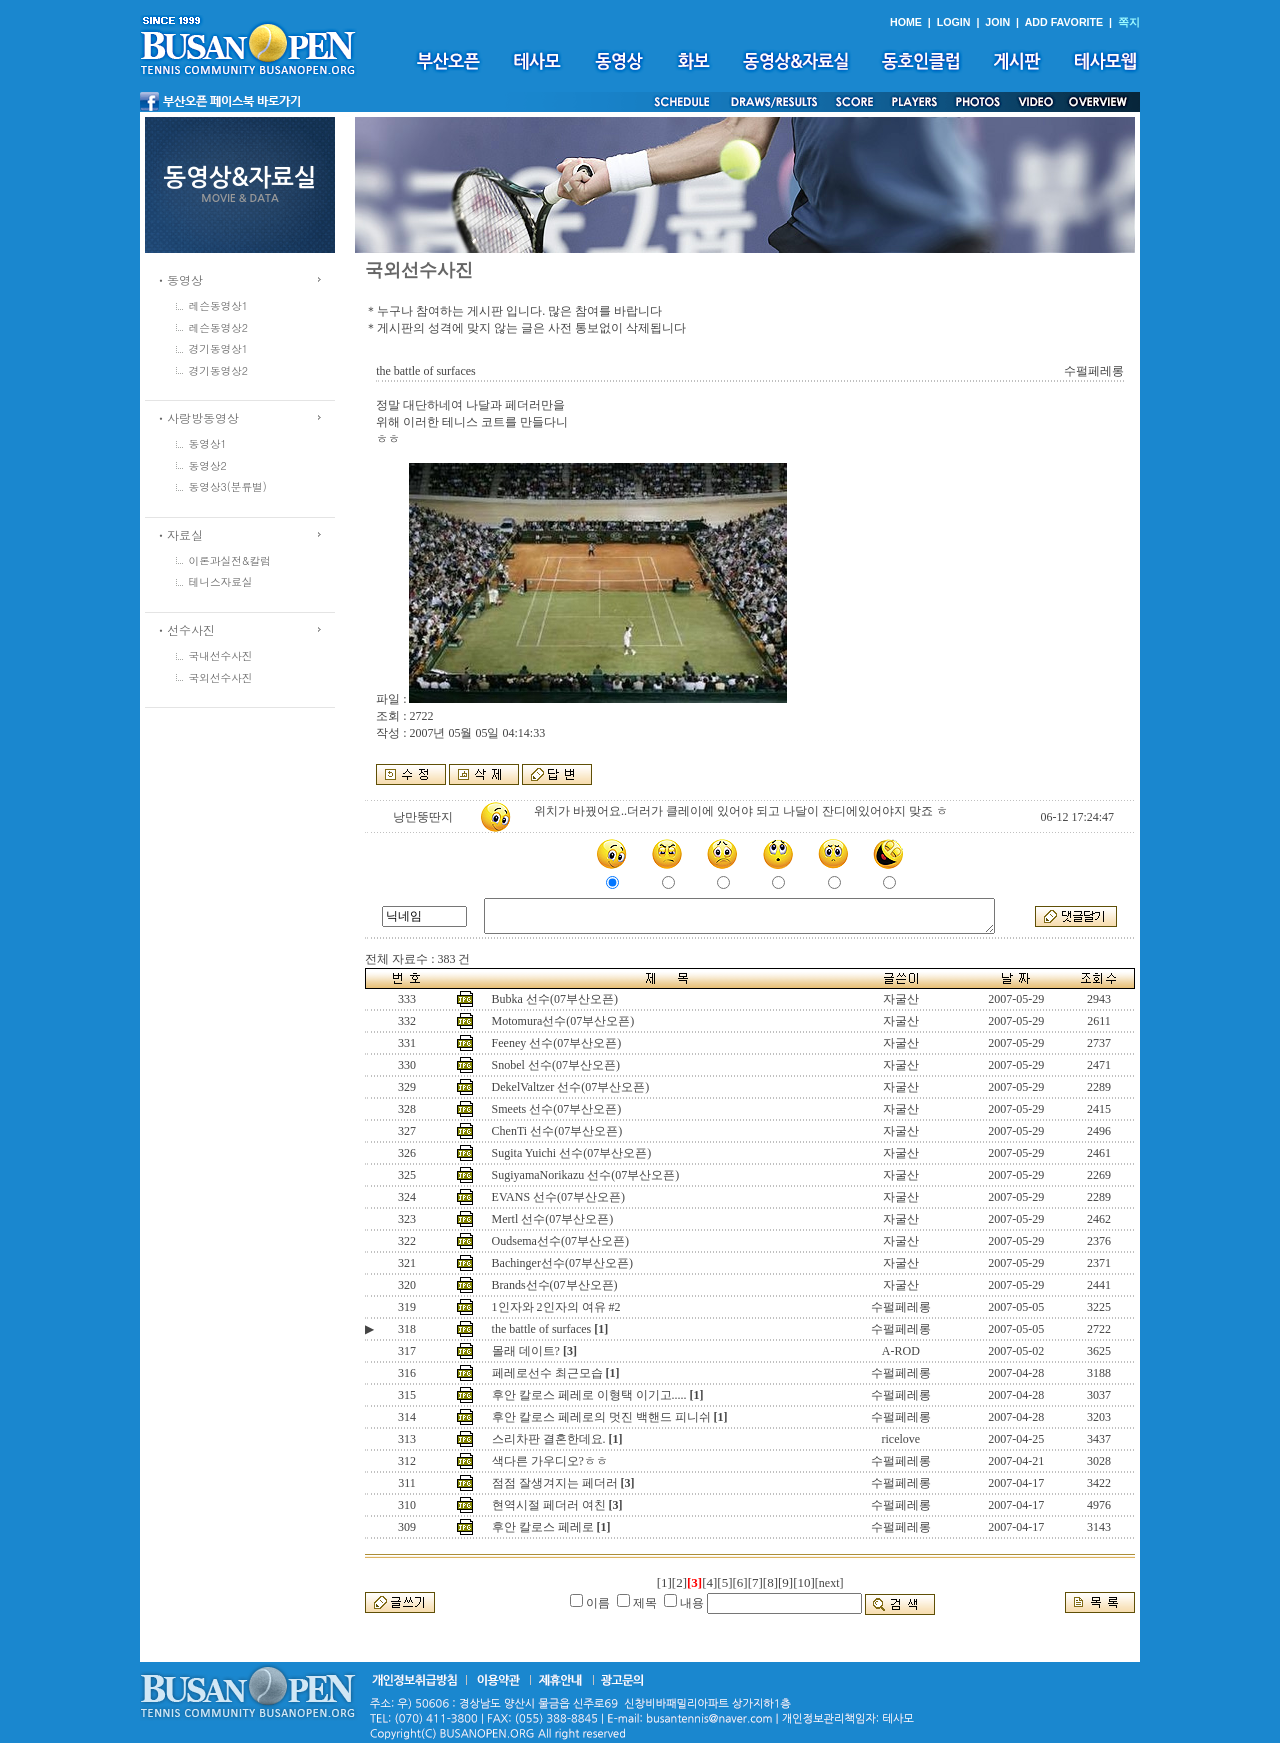 The height and width of the screenshot is (1743, 1280). I want to click on 경기동영상1, so click(219, 348).